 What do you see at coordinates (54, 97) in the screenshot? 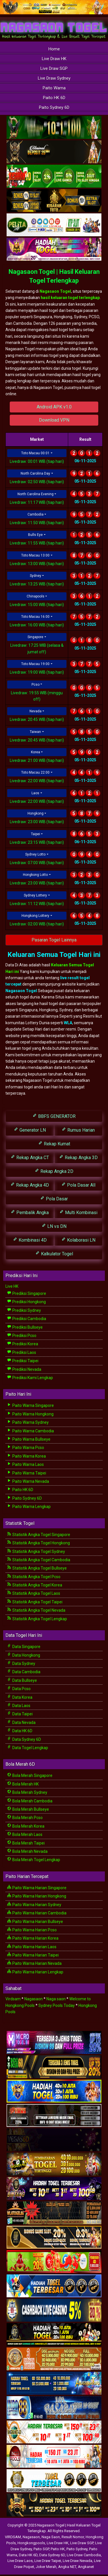
I see `Paito HK 6D` at bounding box center [54, 97].